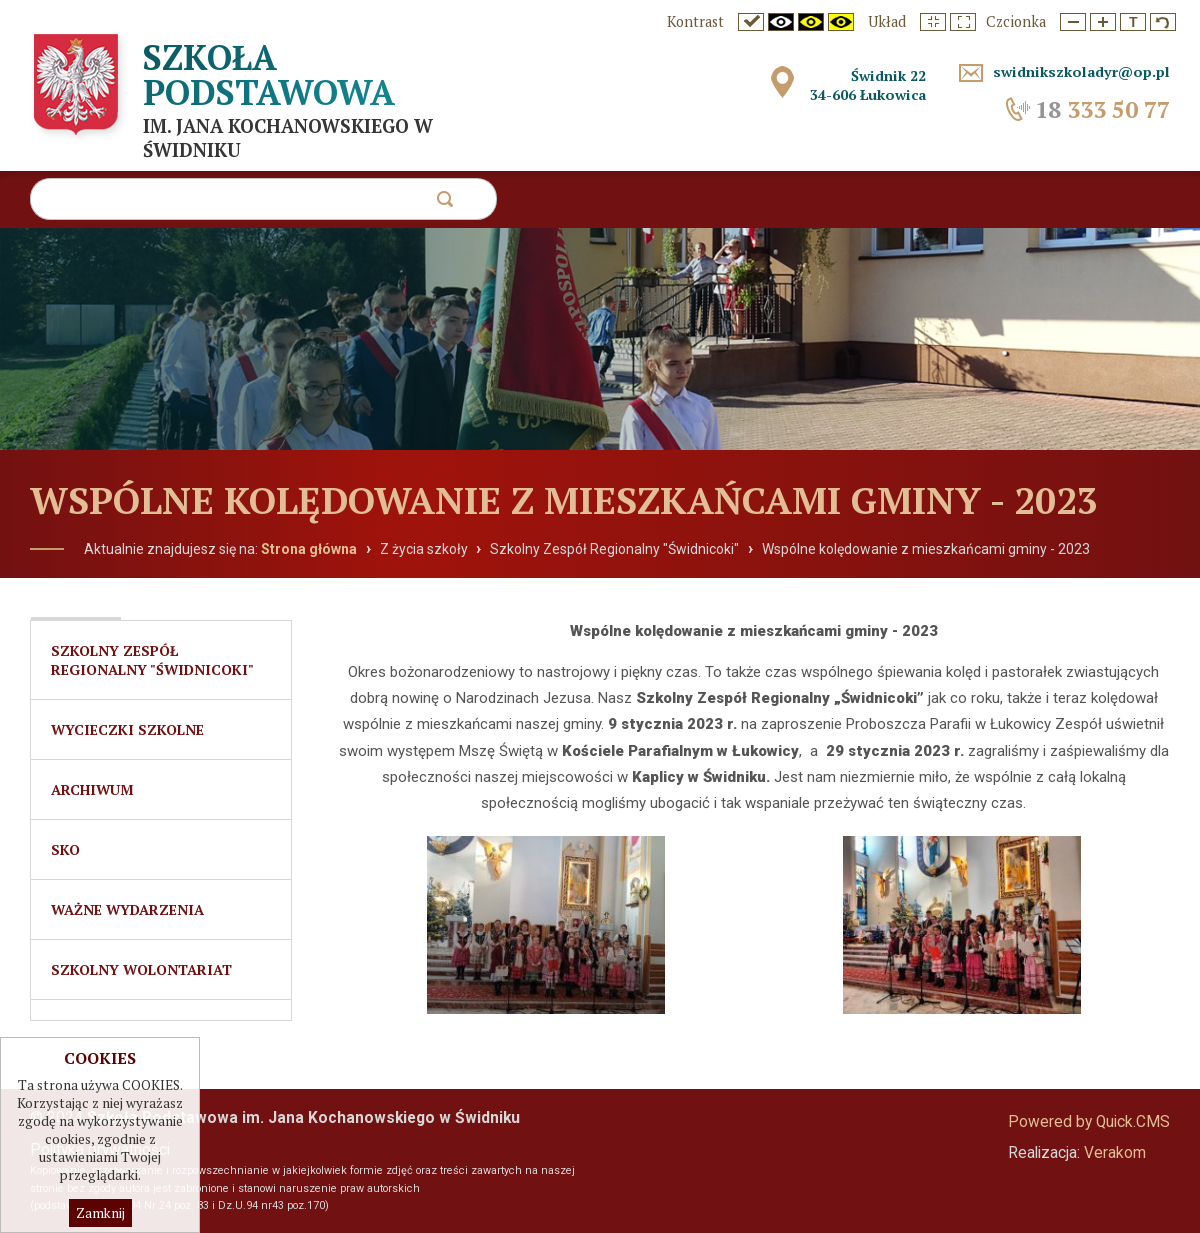  What do you see at coordinates (141, 969) in the screenshot?
I see `Szkolny Wolontariat [menuitem]` at bounding box center [141, 969].